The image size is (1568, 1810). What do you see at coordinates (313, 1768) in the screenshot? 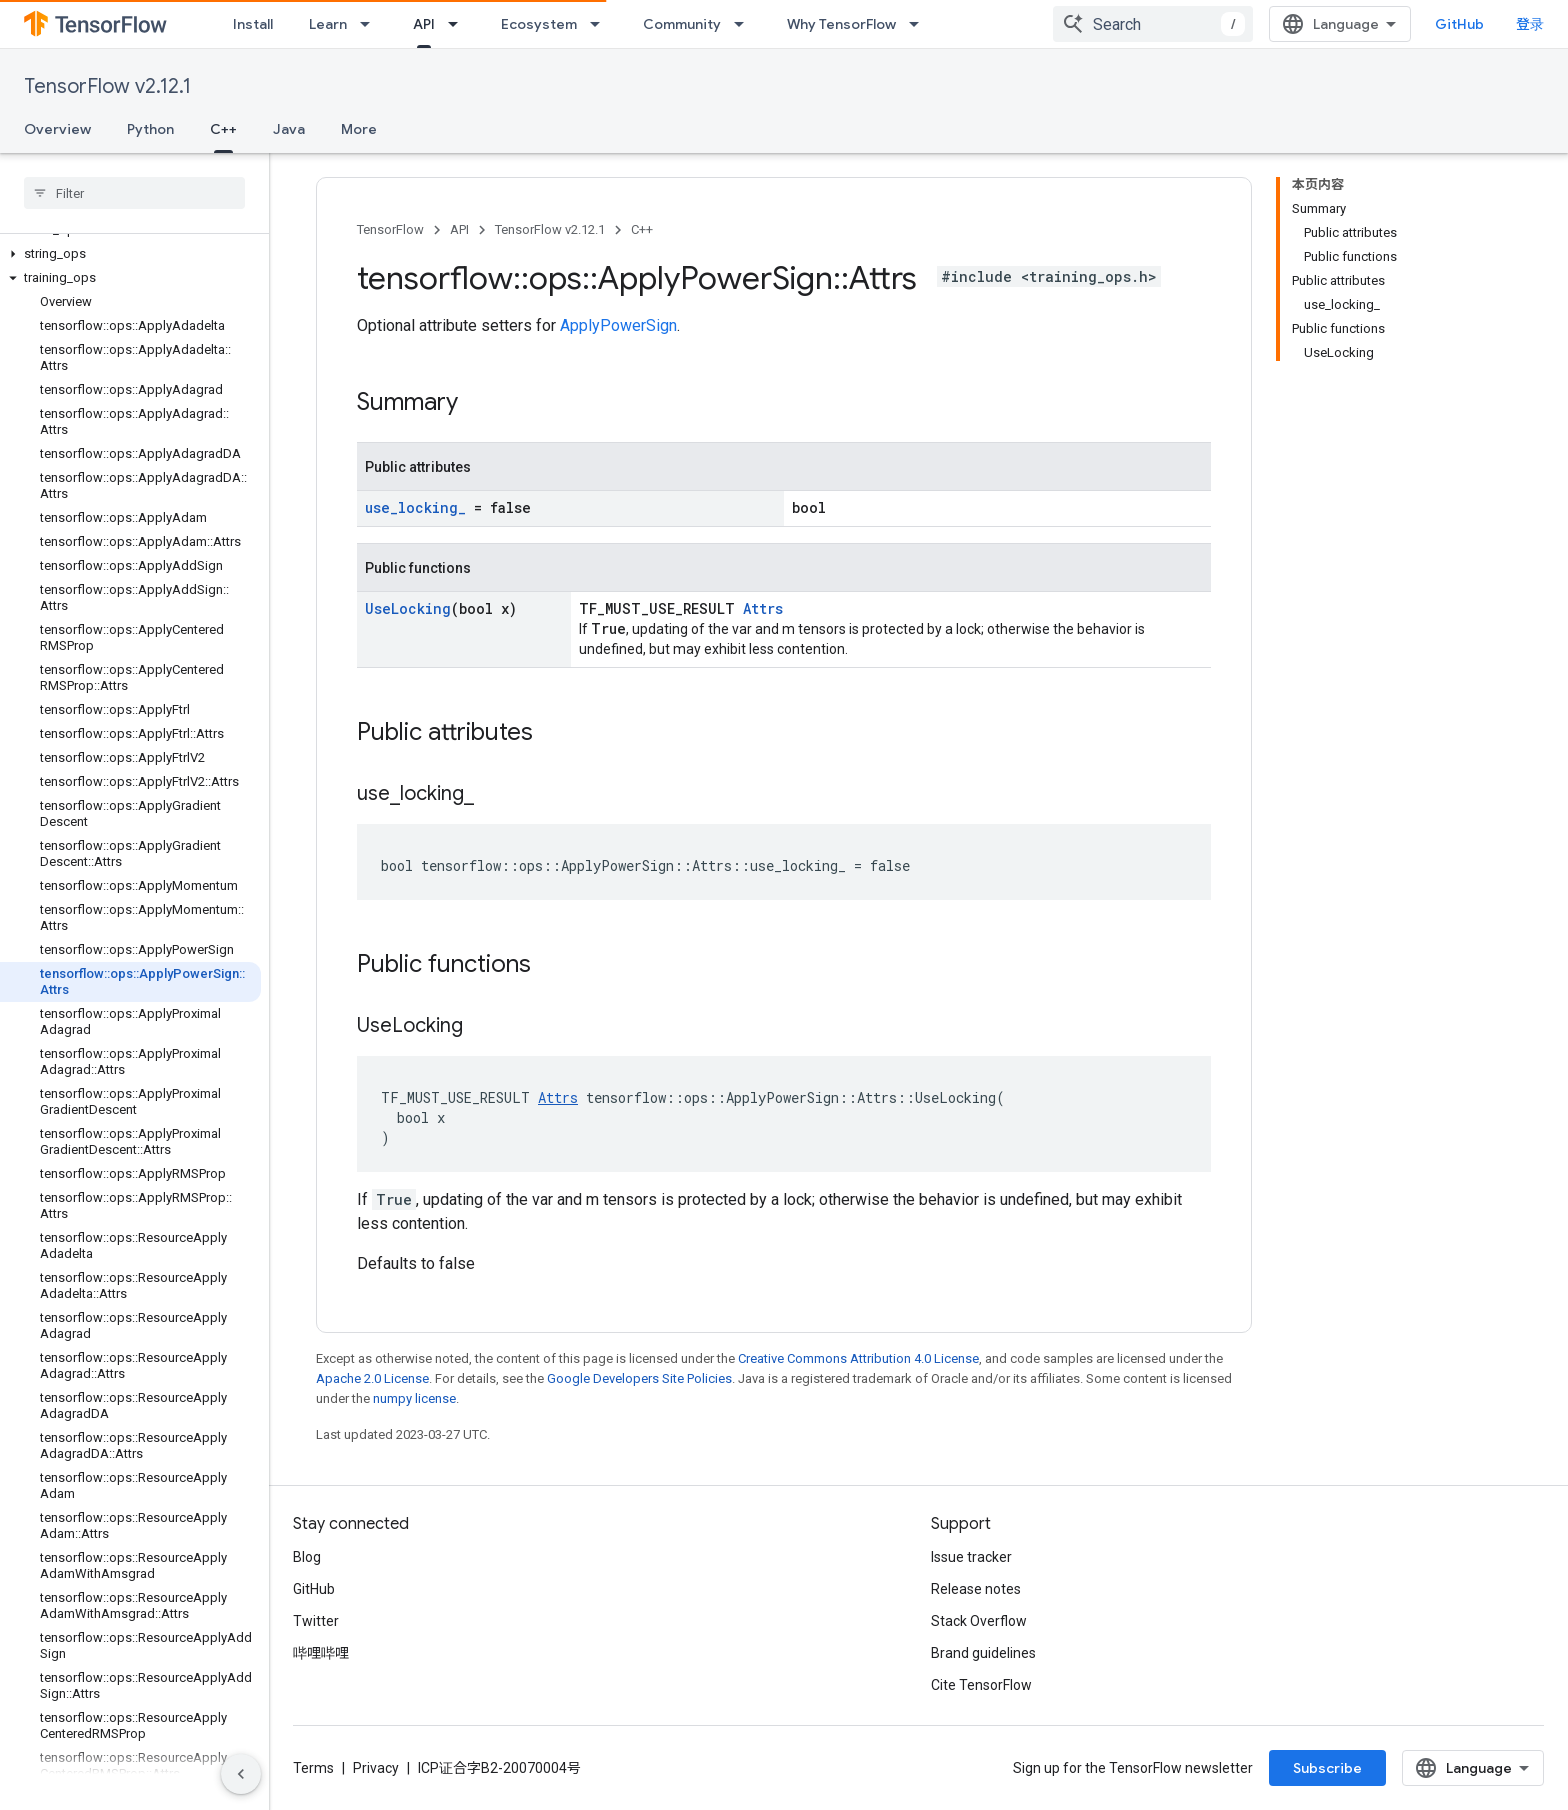
I see `Terms` at bounding box center [313, 1768].